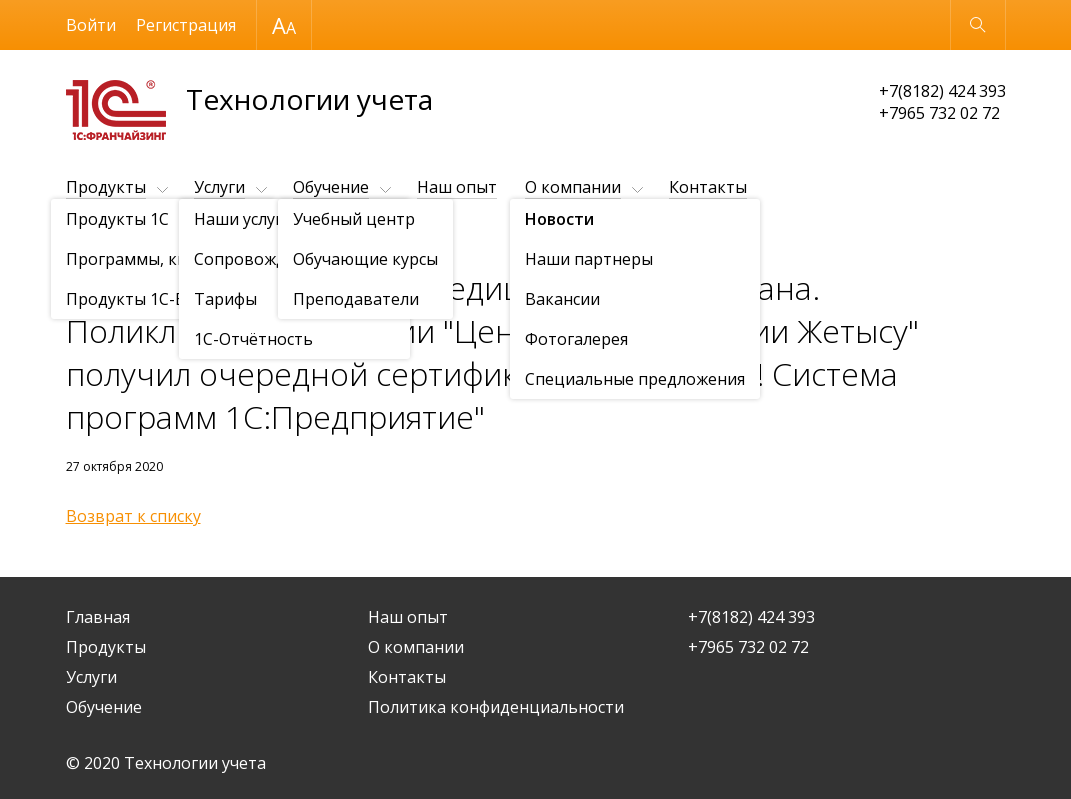 The width and height of the screenshot is (1071, 799). I want to click on Новости, so click(181, 236).